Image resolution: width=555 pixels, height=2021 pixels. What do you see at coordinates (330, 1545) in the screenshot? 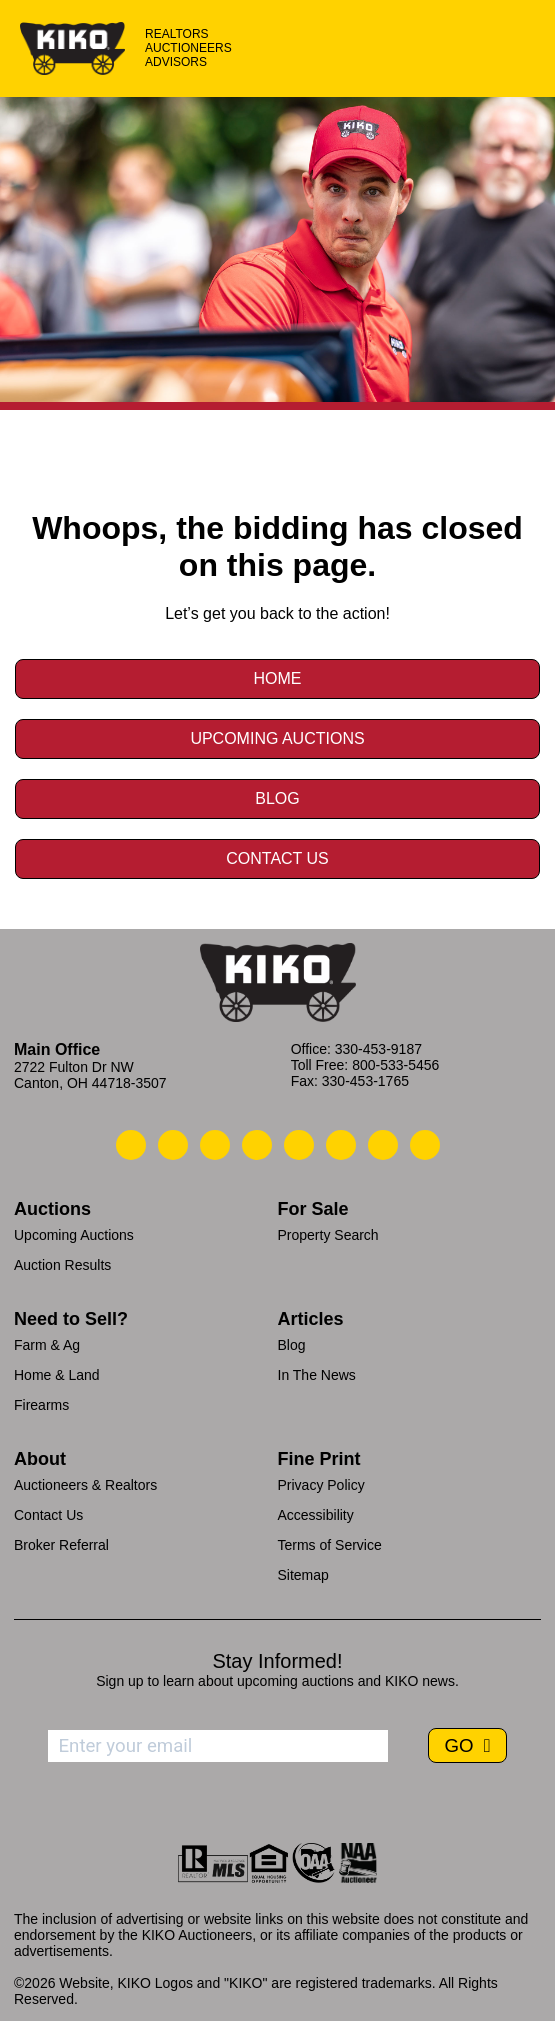
I see `Terms of Service` at bounding box center [330, 1545].